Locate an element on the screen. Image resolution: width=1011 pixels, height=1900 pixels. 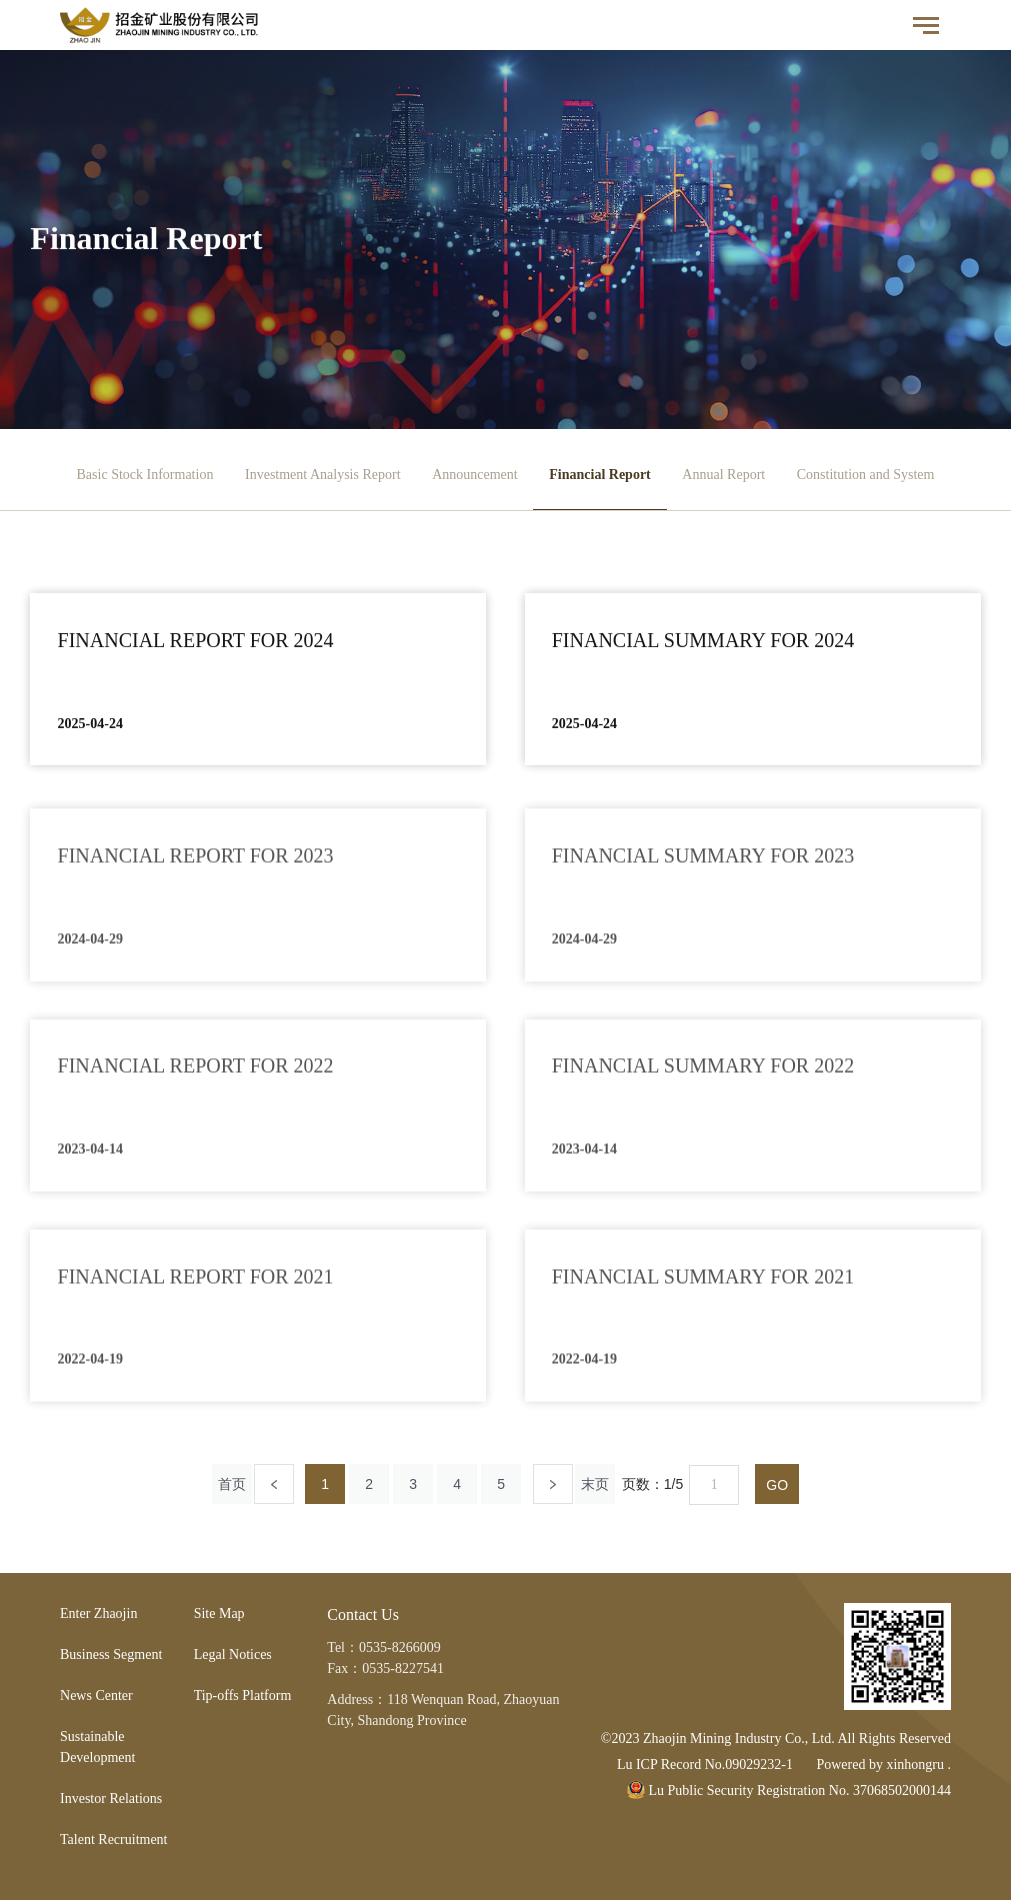
Constitution and System is located at coordinates (866, 474).